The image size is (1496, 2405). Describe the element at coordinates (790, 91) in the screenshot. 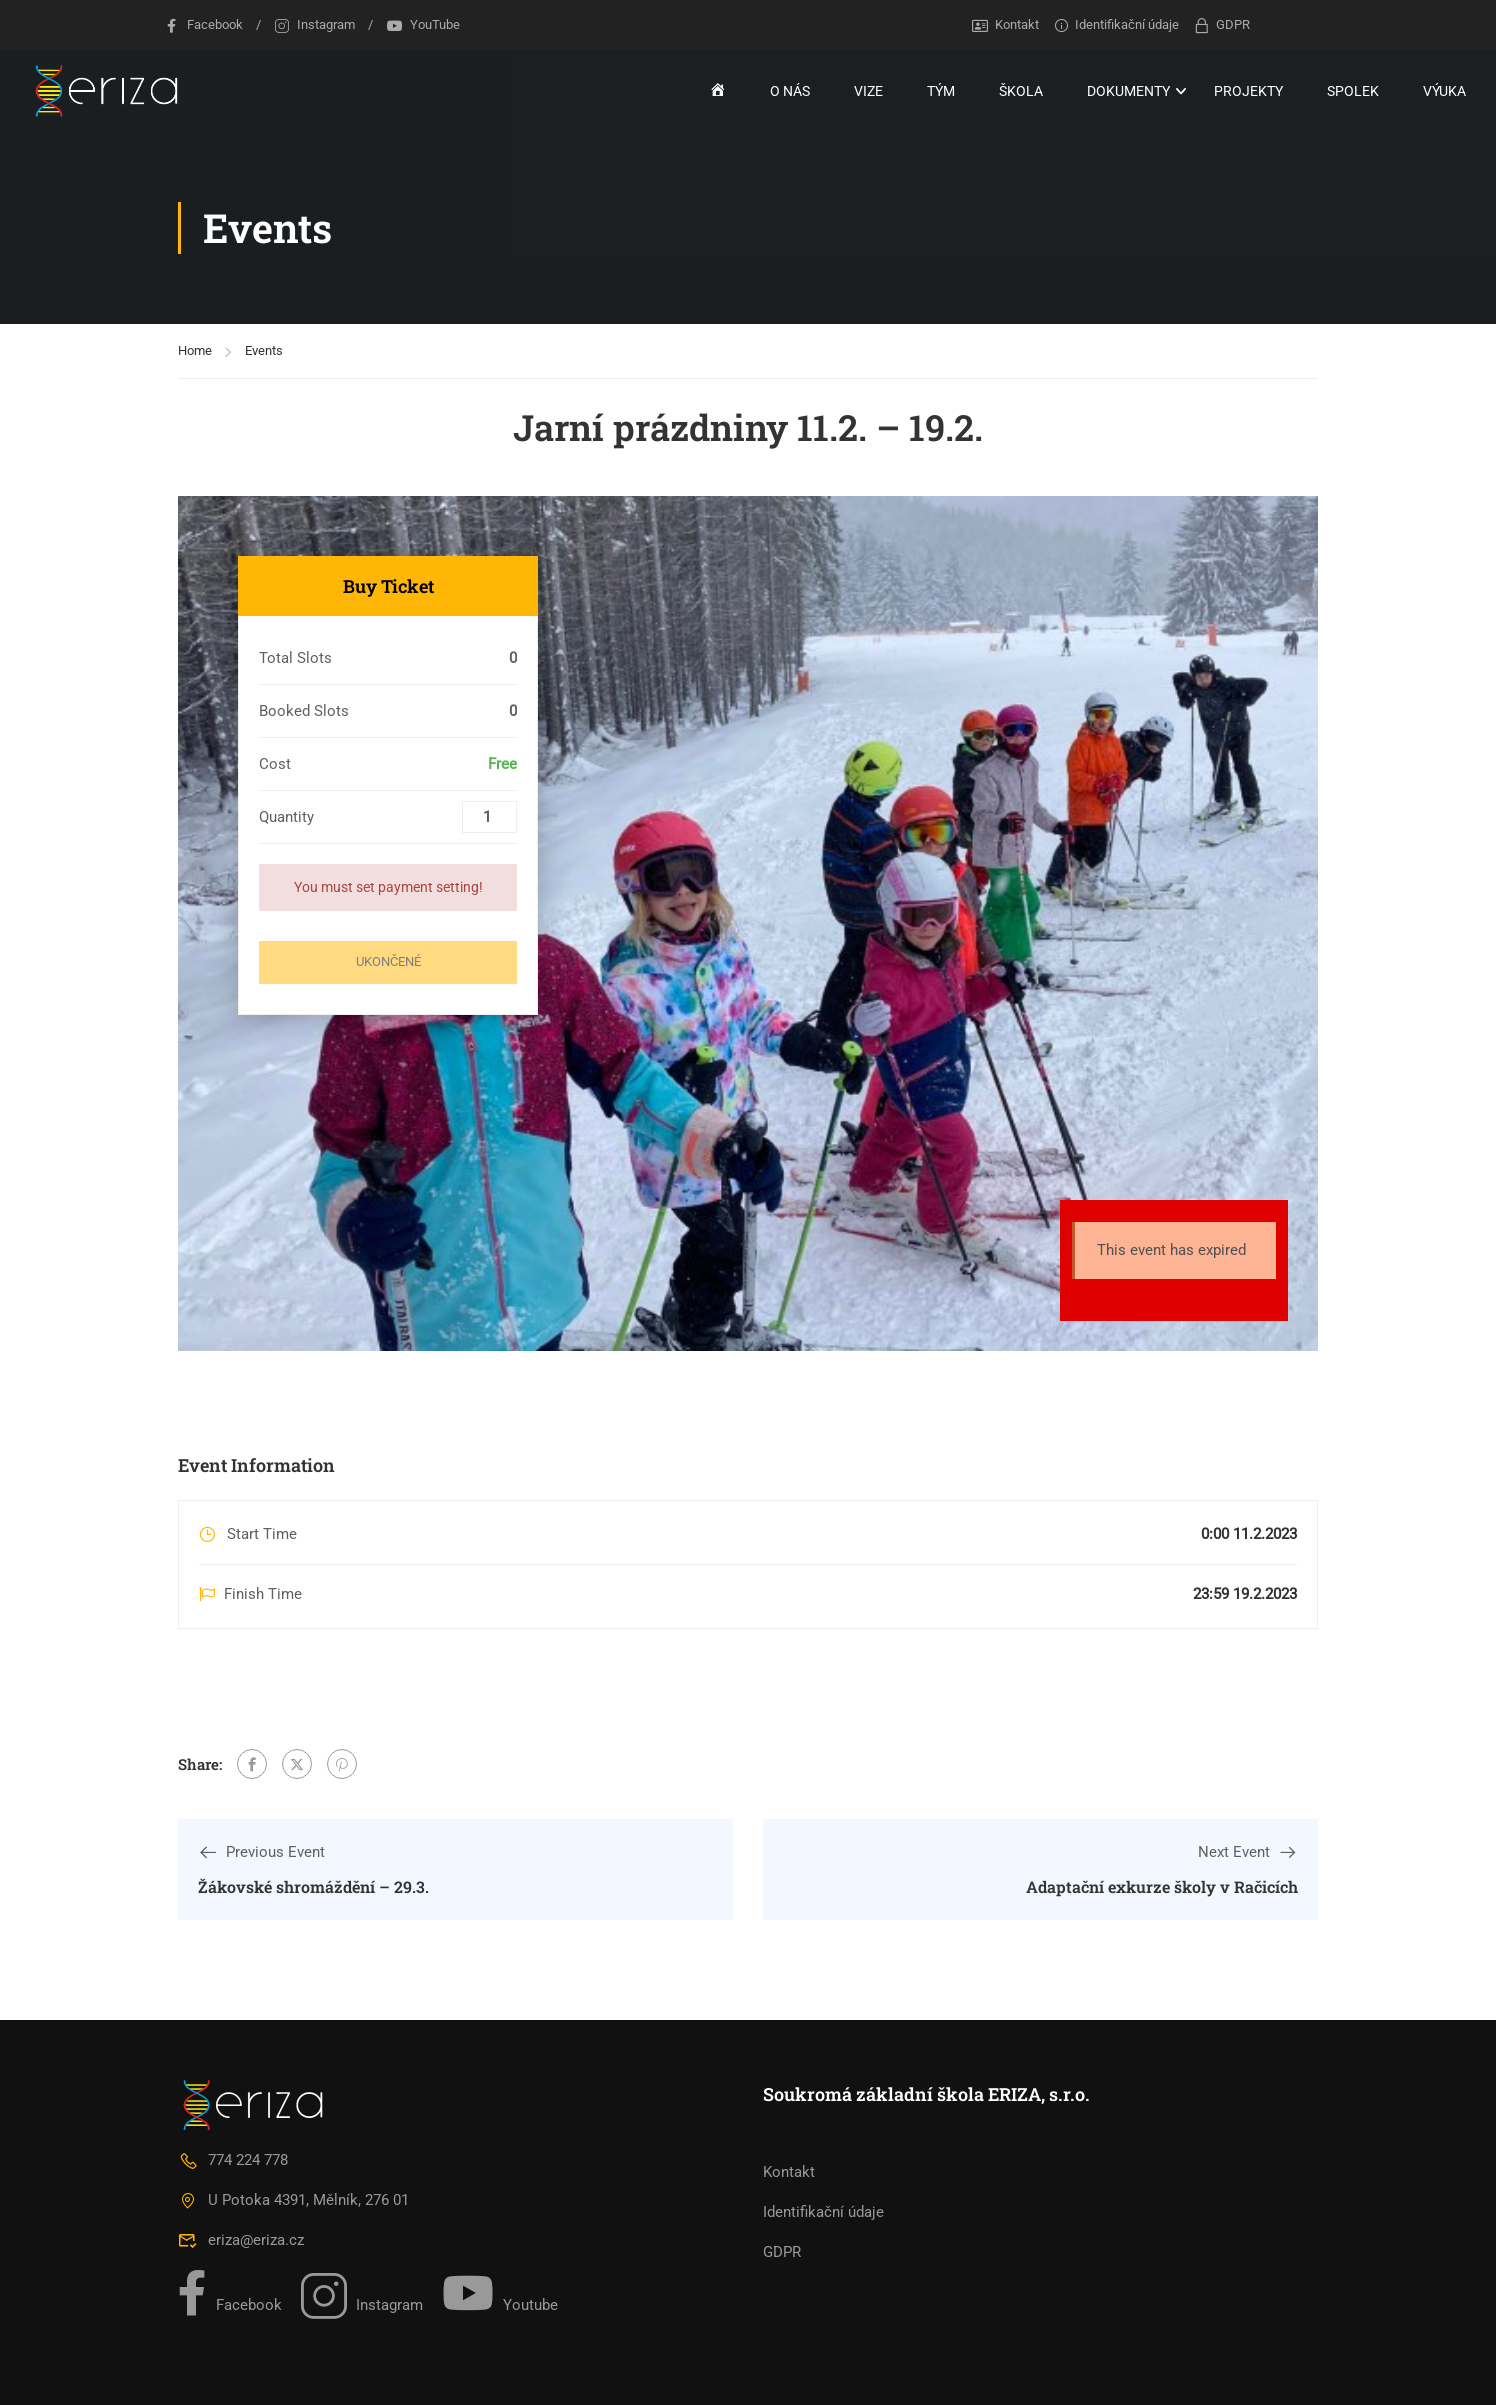

I see `O NÁS` at that location.